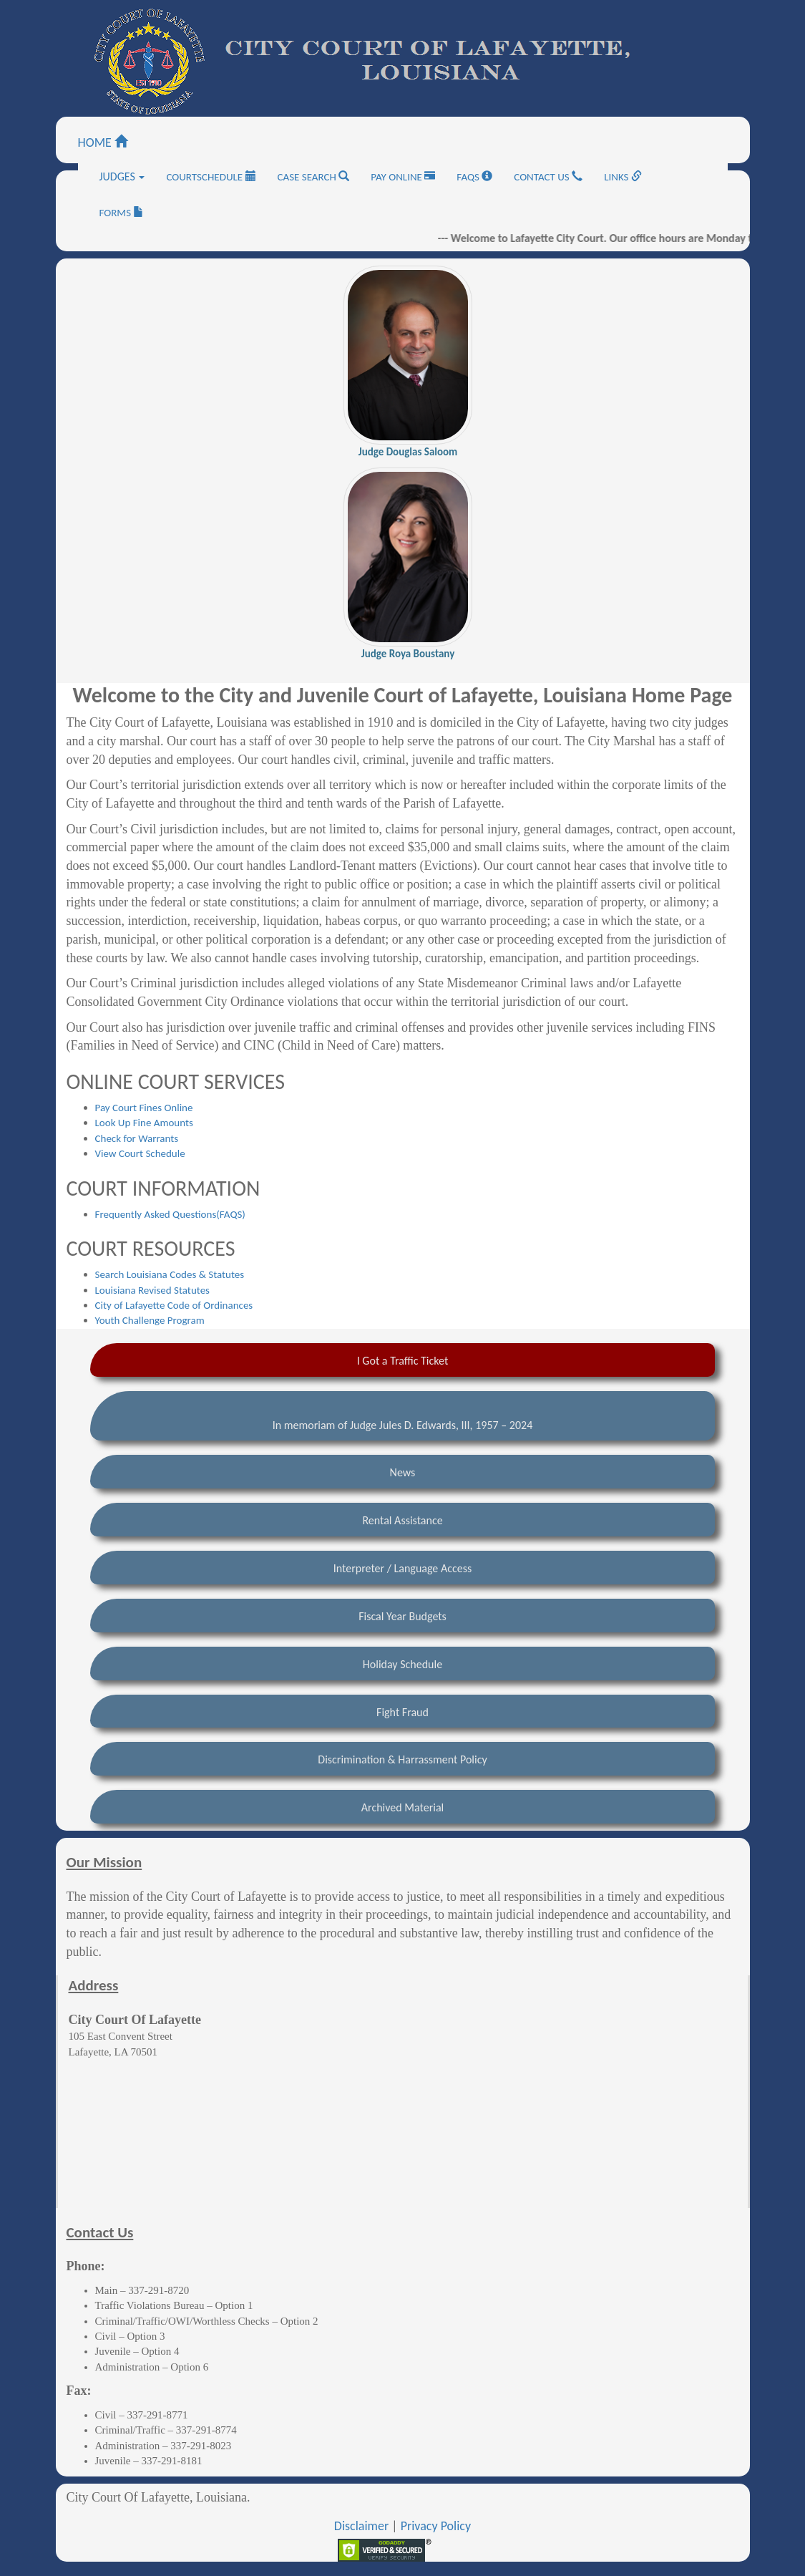  Describe the element at coordinates (403, 1425) in the screenshot. I see `In memoriam of Judge Jules D. Edwards, III, 1957 – 2024` at that location.